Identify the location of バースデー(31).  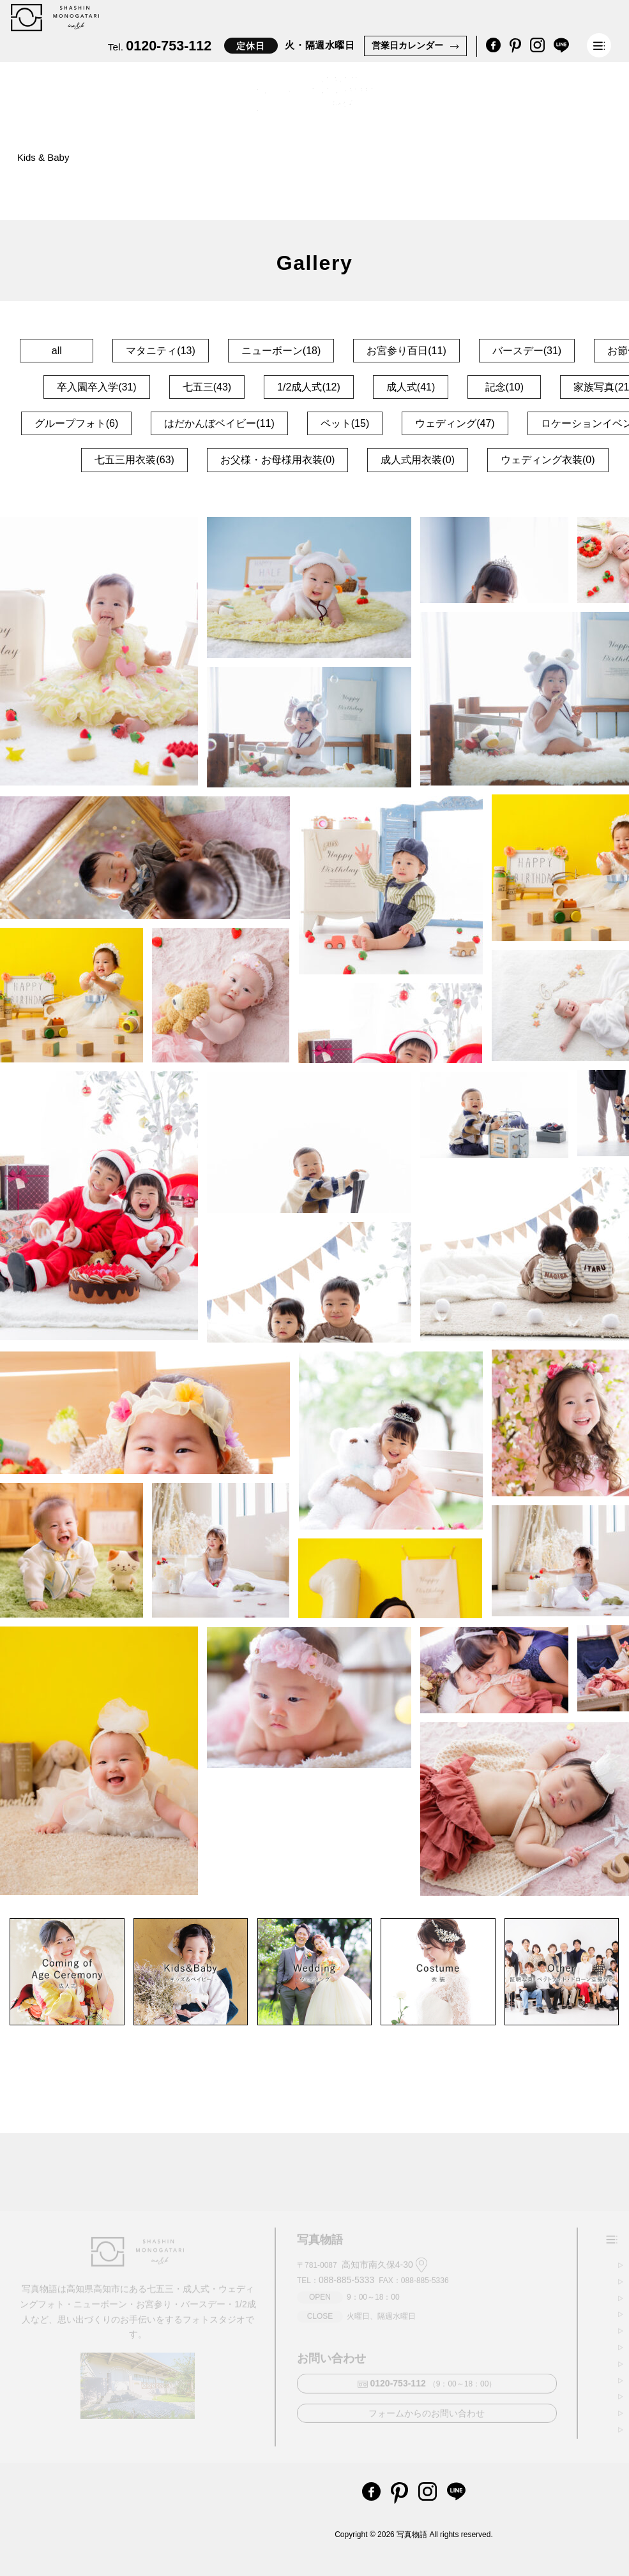
(526, 350).